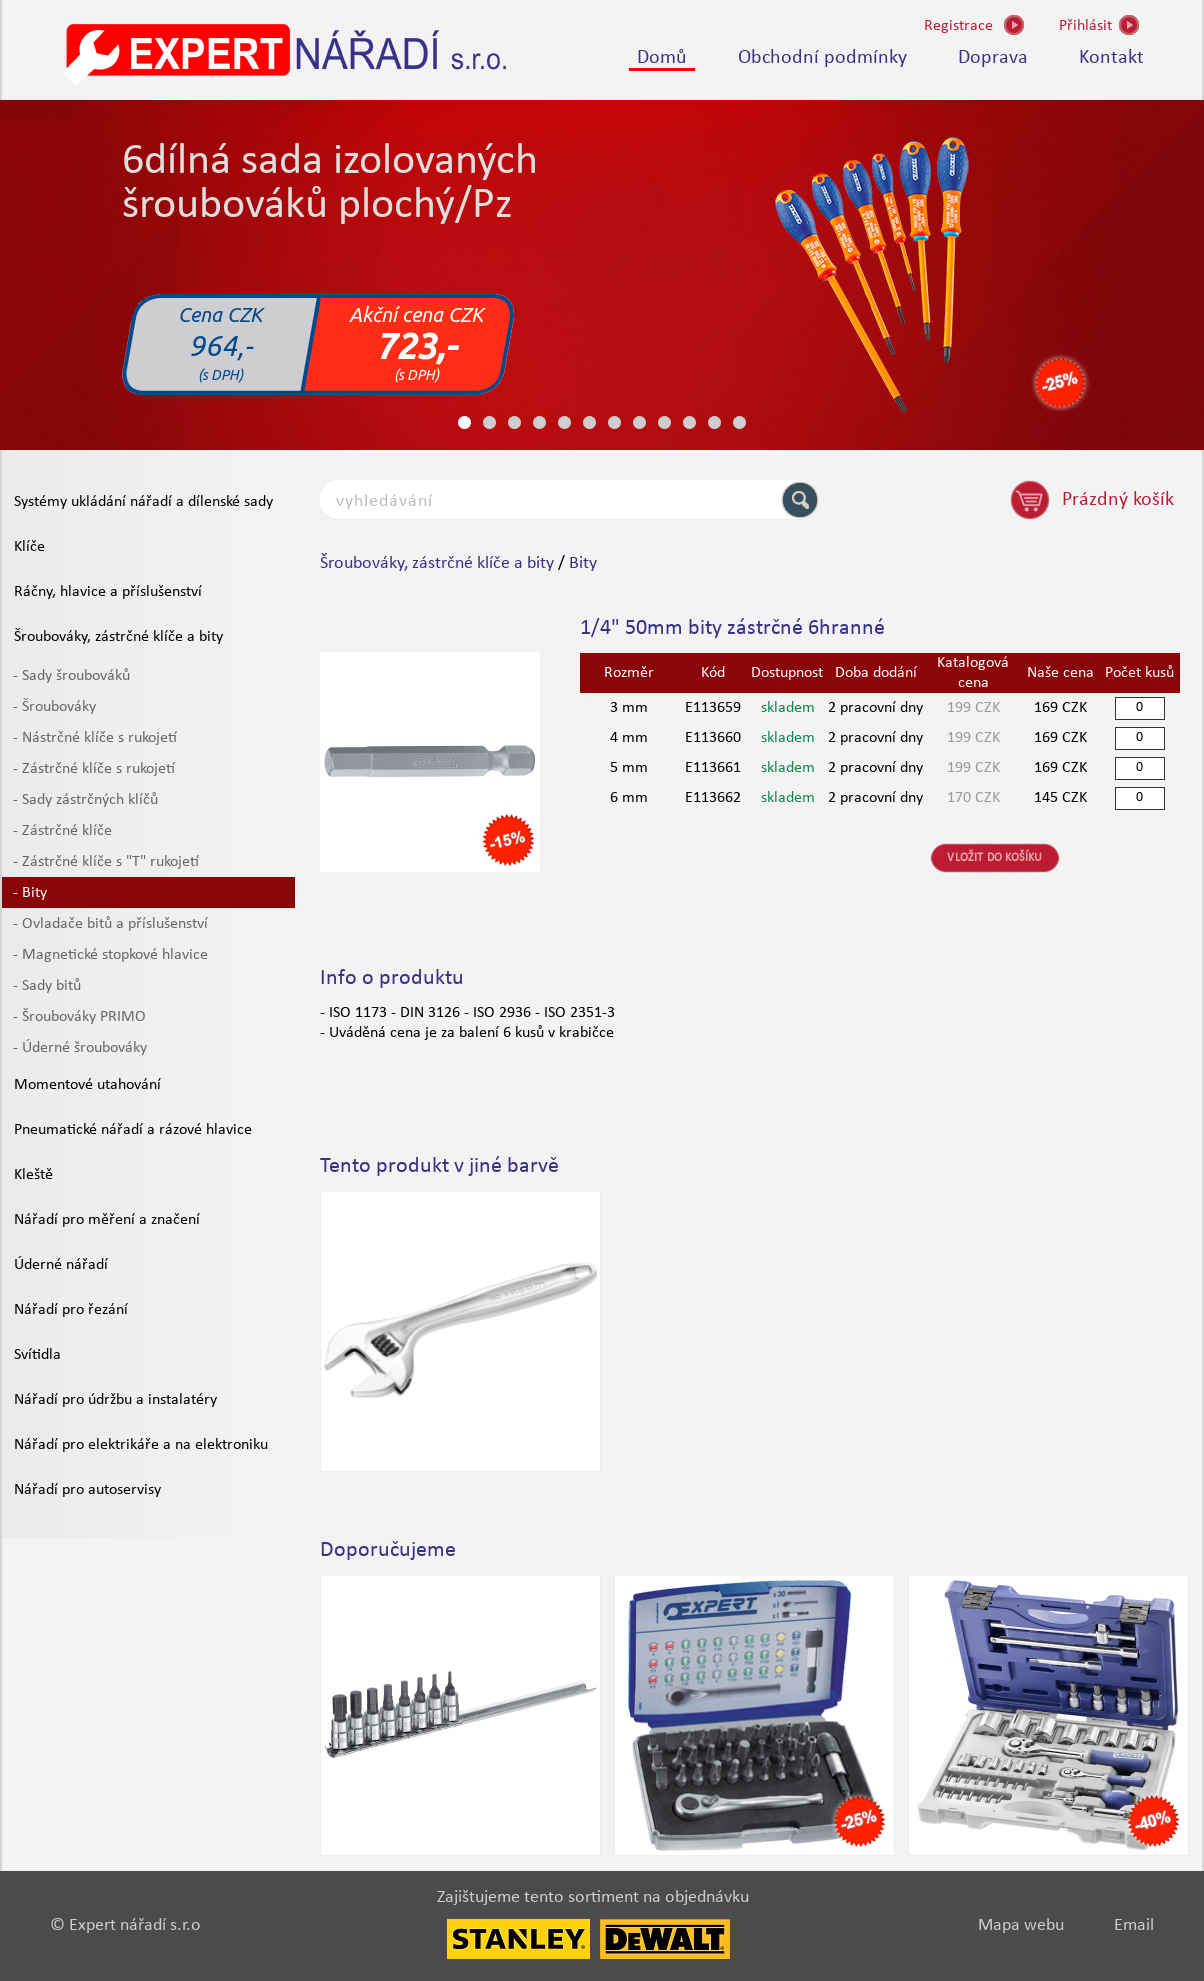 This screenshot has width=1204, height=1981. I want to click on Systémy ukládání nářadí a dílenské sady, so click(143, 502).